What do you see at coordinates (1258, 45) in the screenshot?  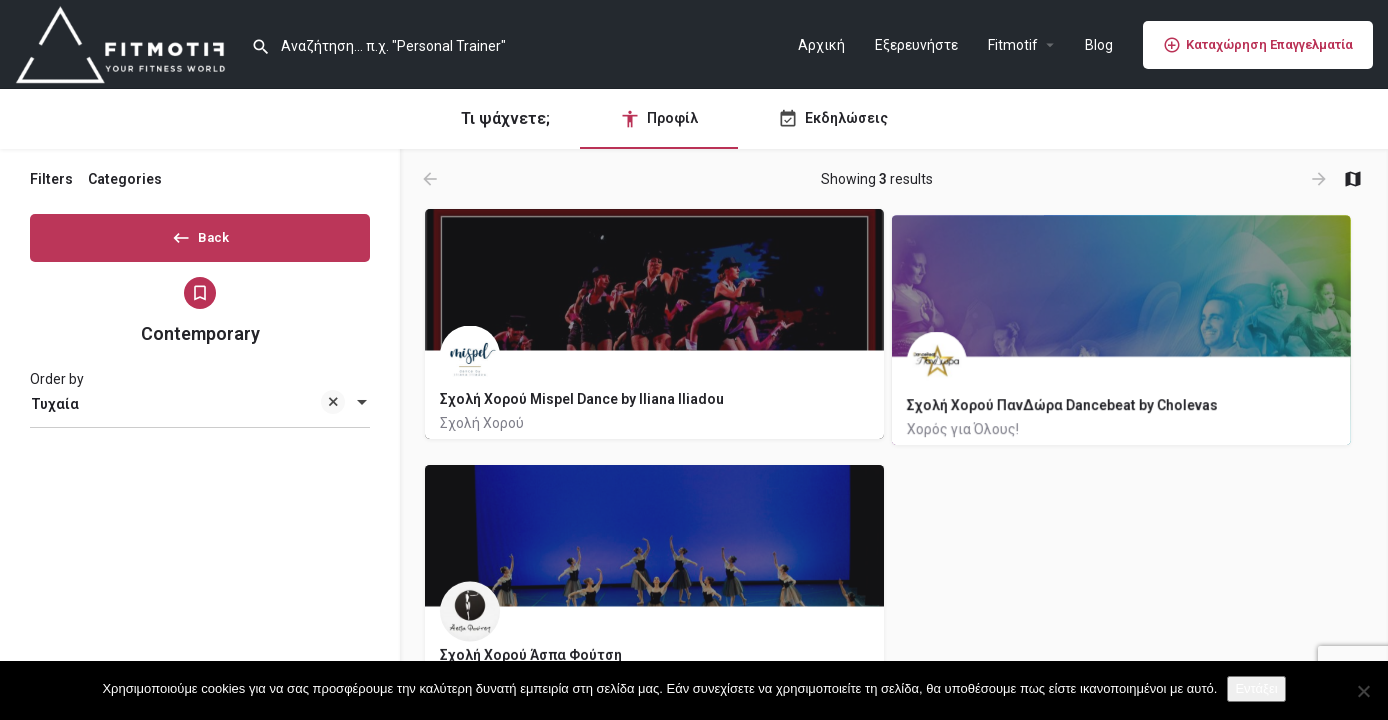 I see `Καταχώρηση Επαγγελματία` at bounding box center [1258, 45].